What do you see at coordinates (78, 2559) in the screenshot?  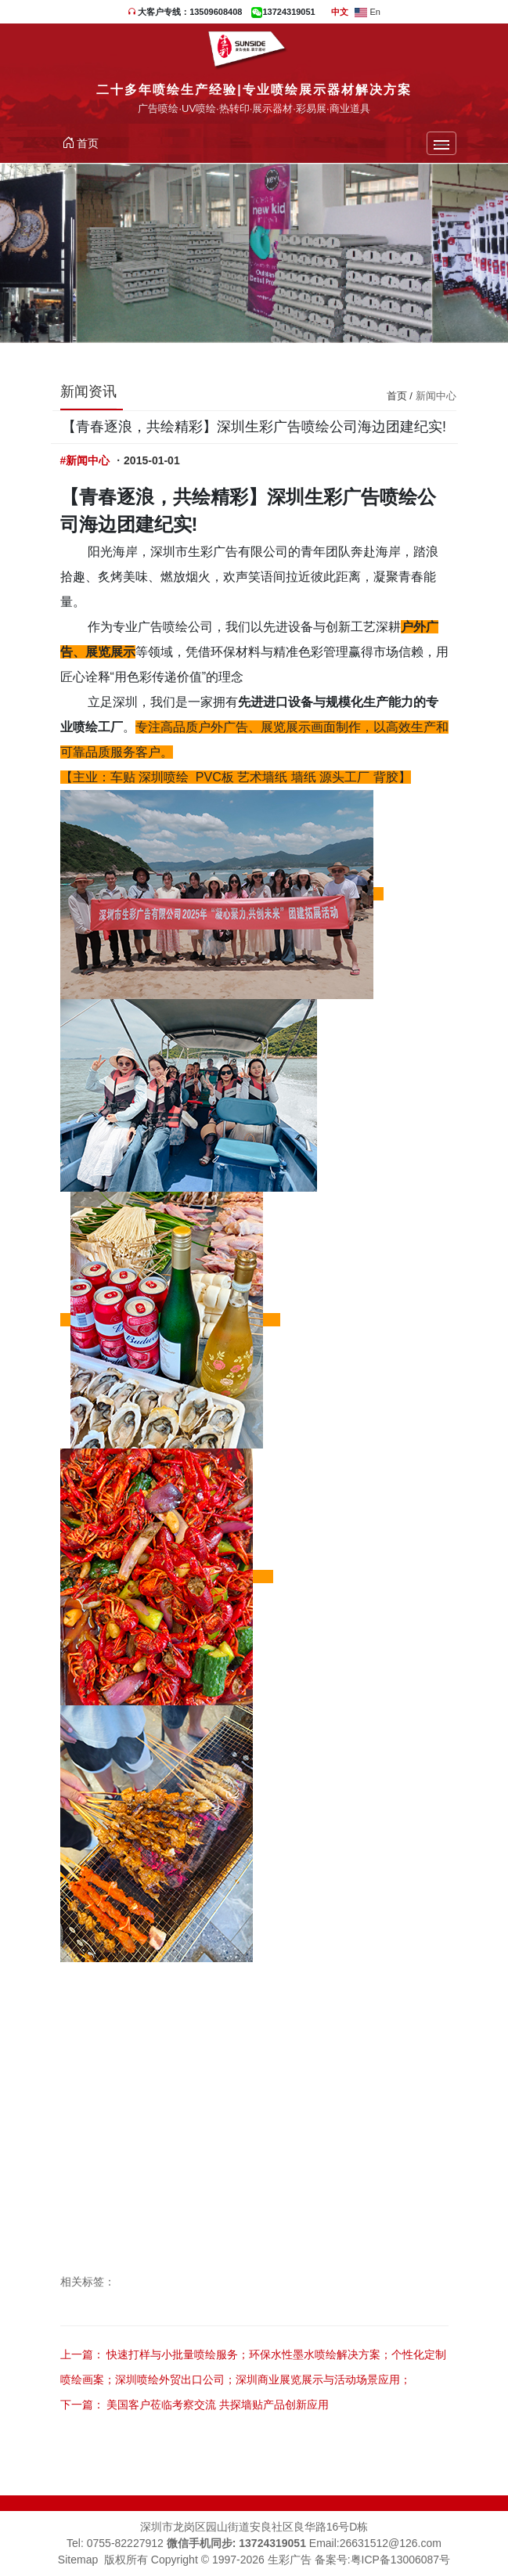 I see `Sitemap` at bounding box center [78, 2559].